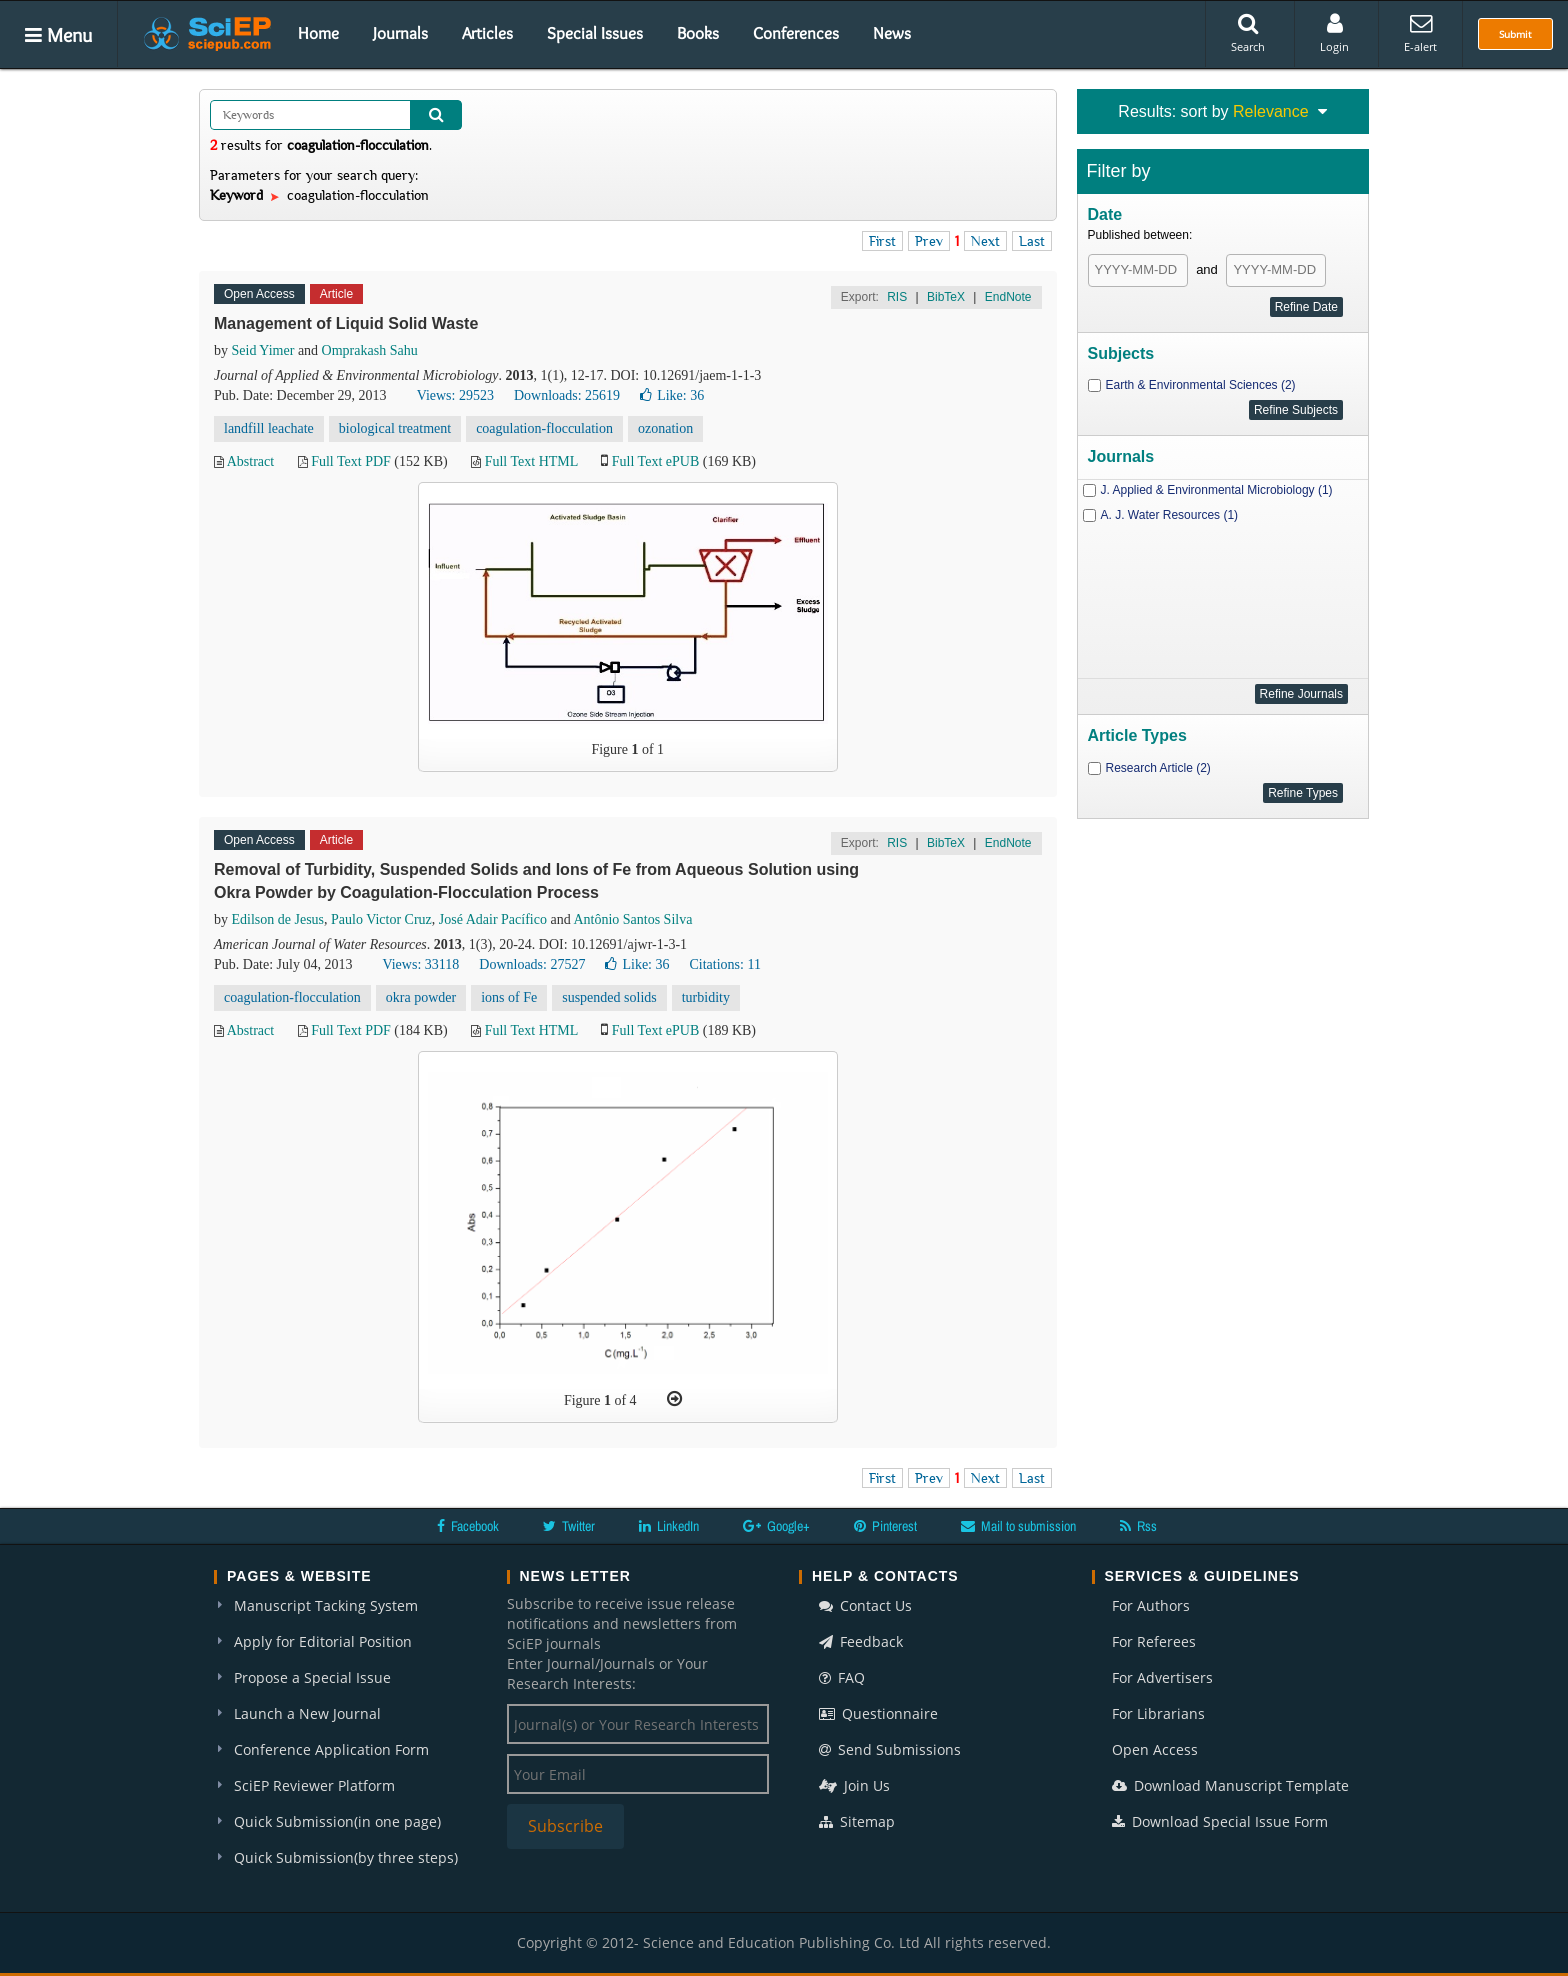 The width and height of the screenshot is (1568, 1976). What do you see at coordinates (337, 1821) in the screenshot?
I see `Quick Submission(in one page)` at bounding box center [337, 1821].